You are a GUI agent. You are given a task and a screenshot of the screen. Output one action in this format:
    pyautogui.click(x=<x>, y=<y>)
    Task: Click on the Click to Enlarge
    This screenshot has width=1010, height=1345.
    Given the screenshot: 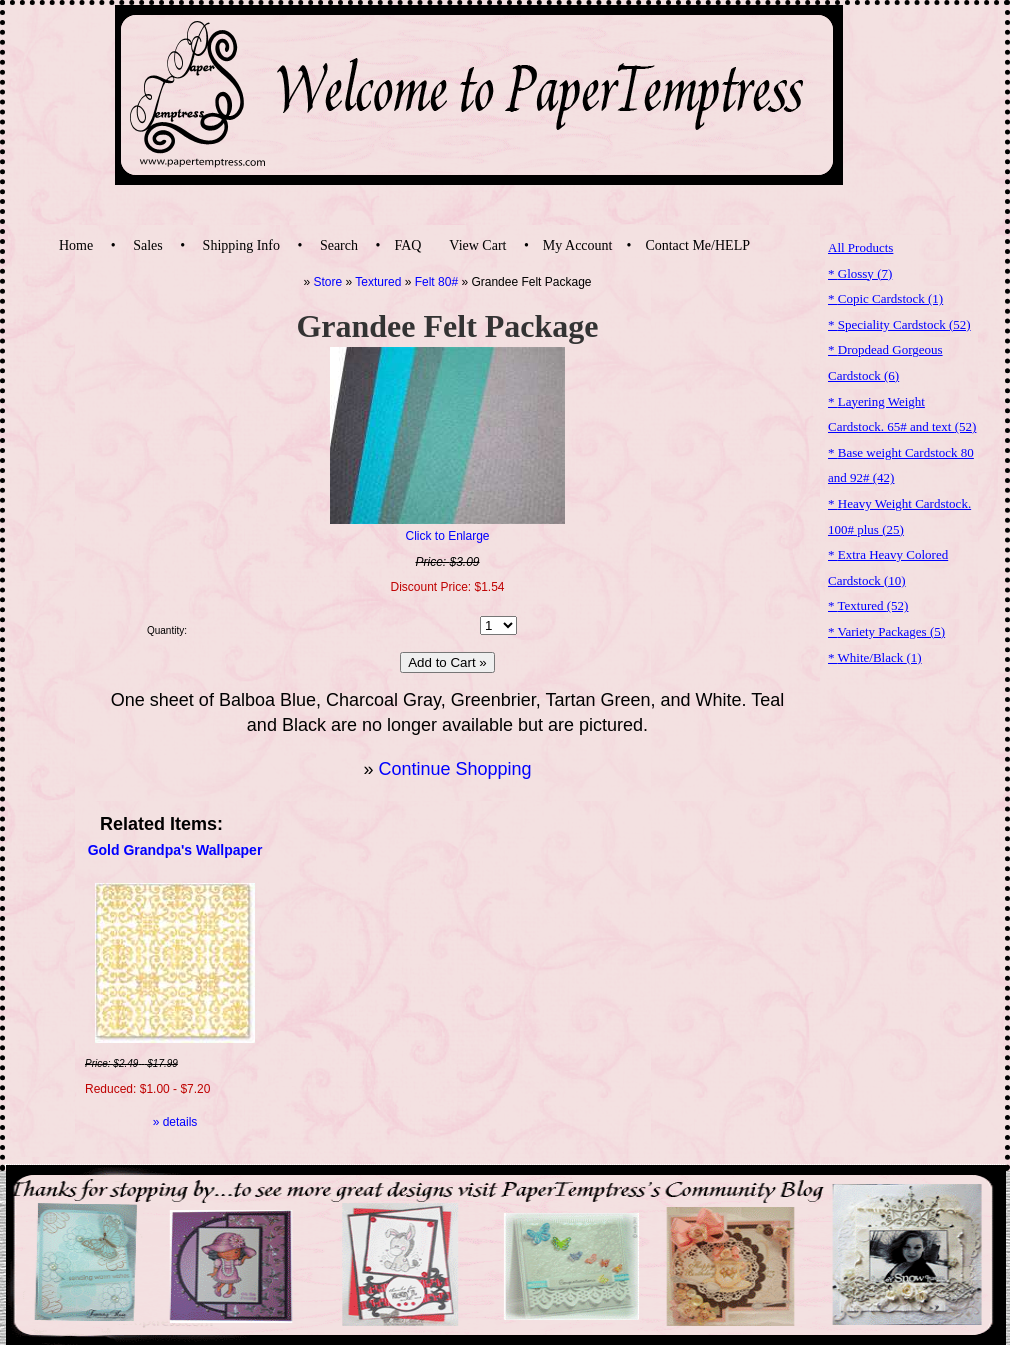 What is the action you would take?
    pyautogui.click(x=447, y=536)
    